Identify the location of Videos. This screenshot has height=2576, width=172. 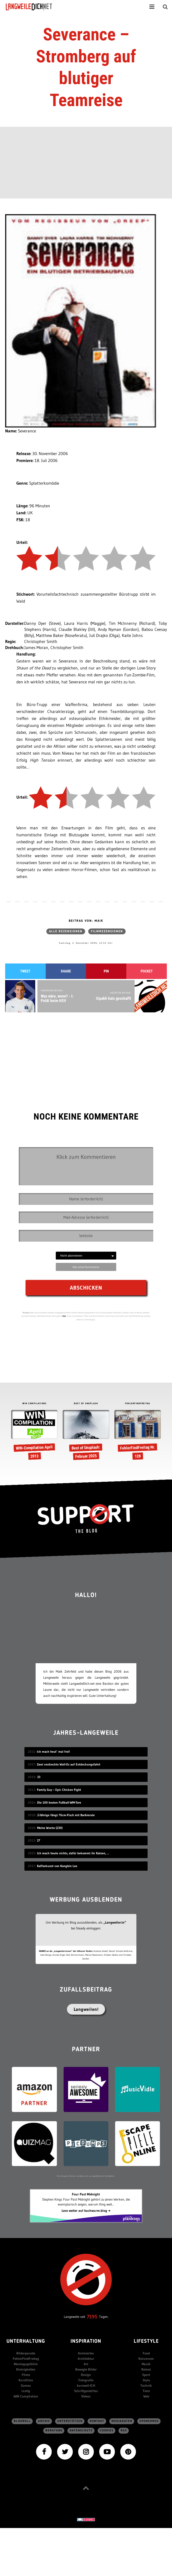
(86, 2396).